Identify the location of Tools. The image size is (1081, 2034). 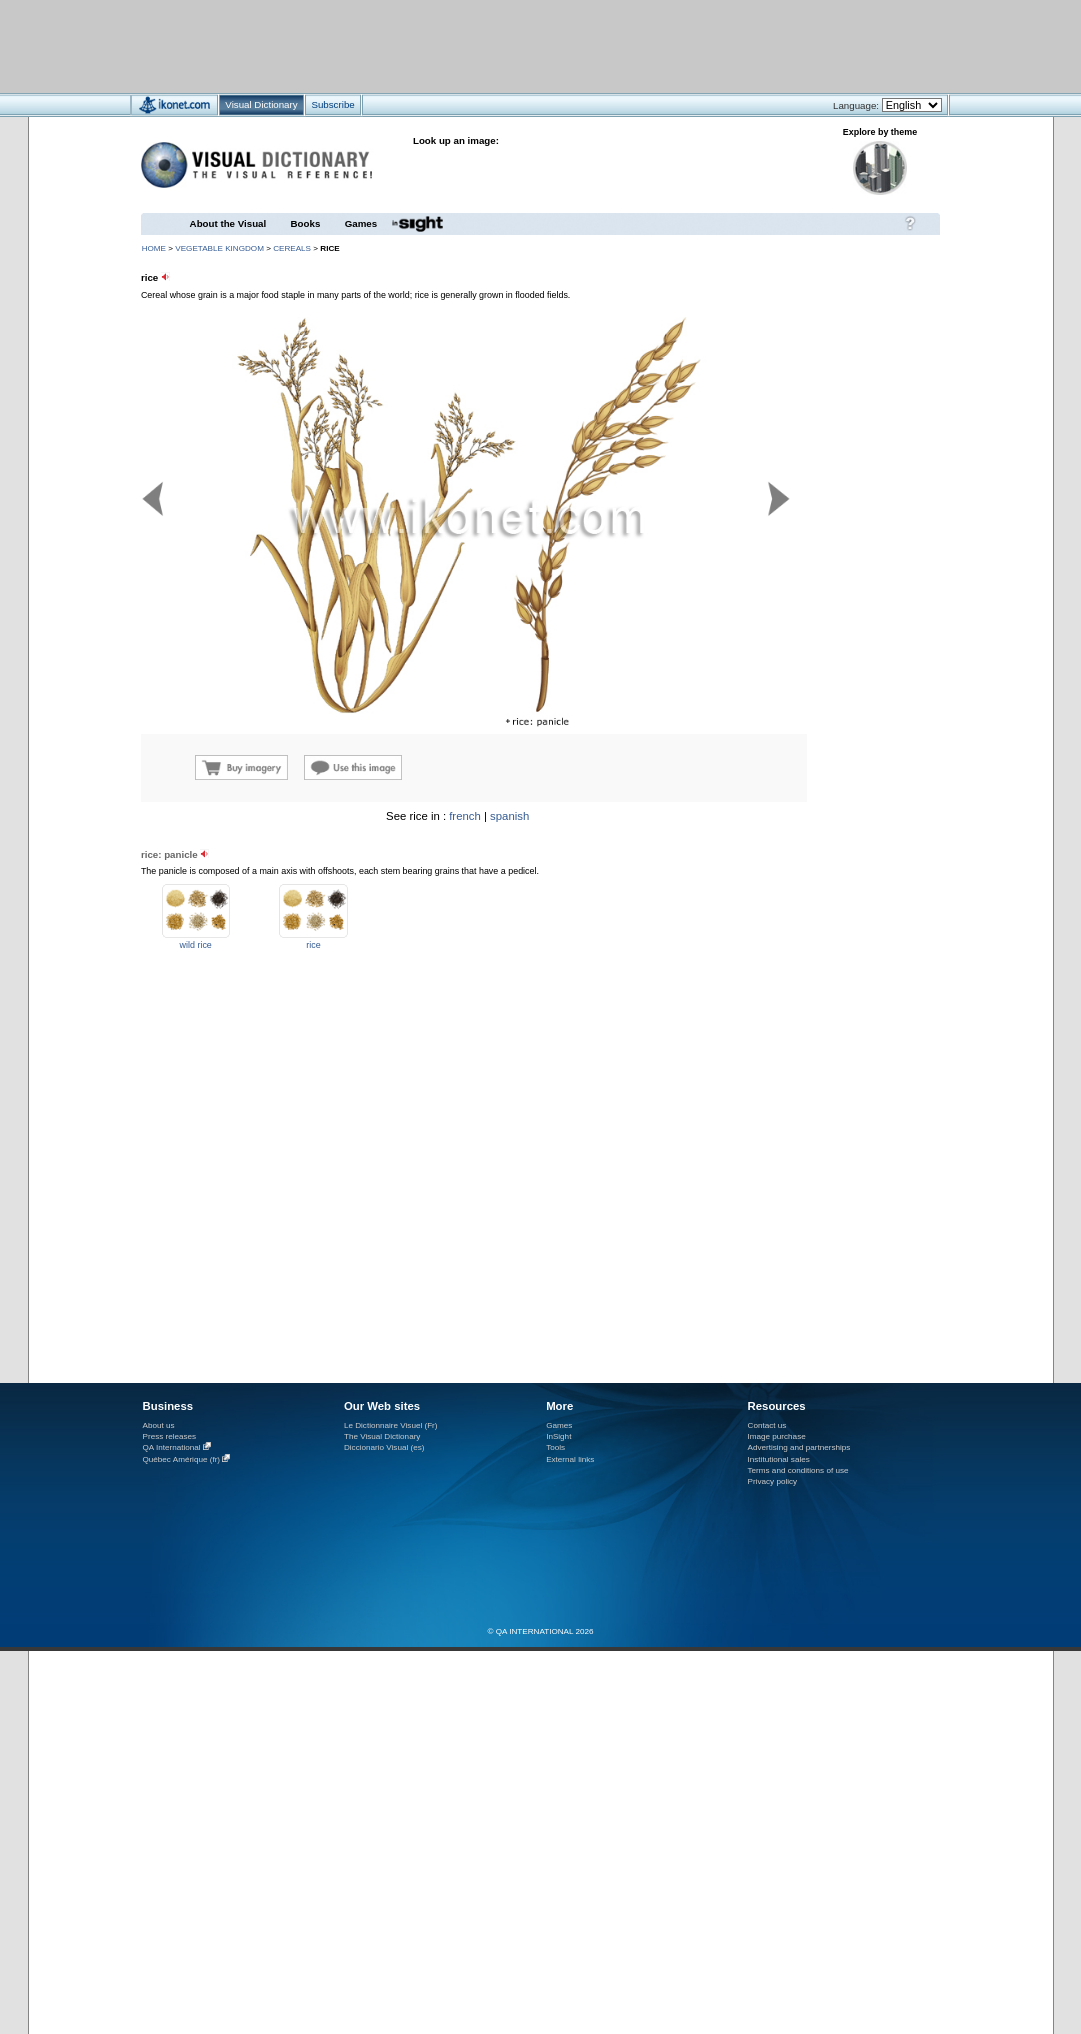
(555, 1447).